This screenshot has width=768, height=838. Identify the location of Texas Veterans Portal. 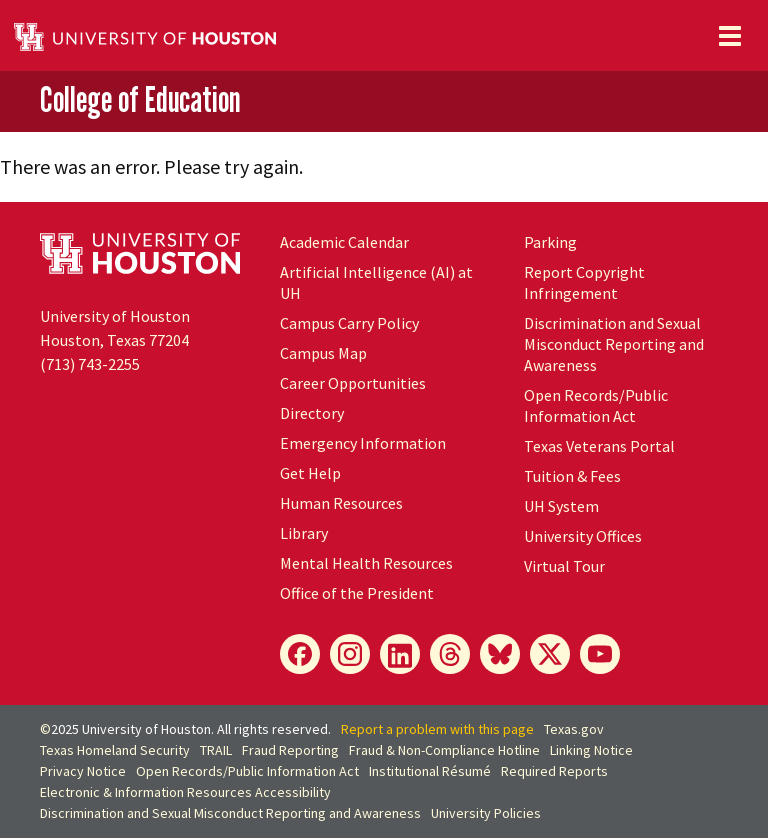
(599, 446).